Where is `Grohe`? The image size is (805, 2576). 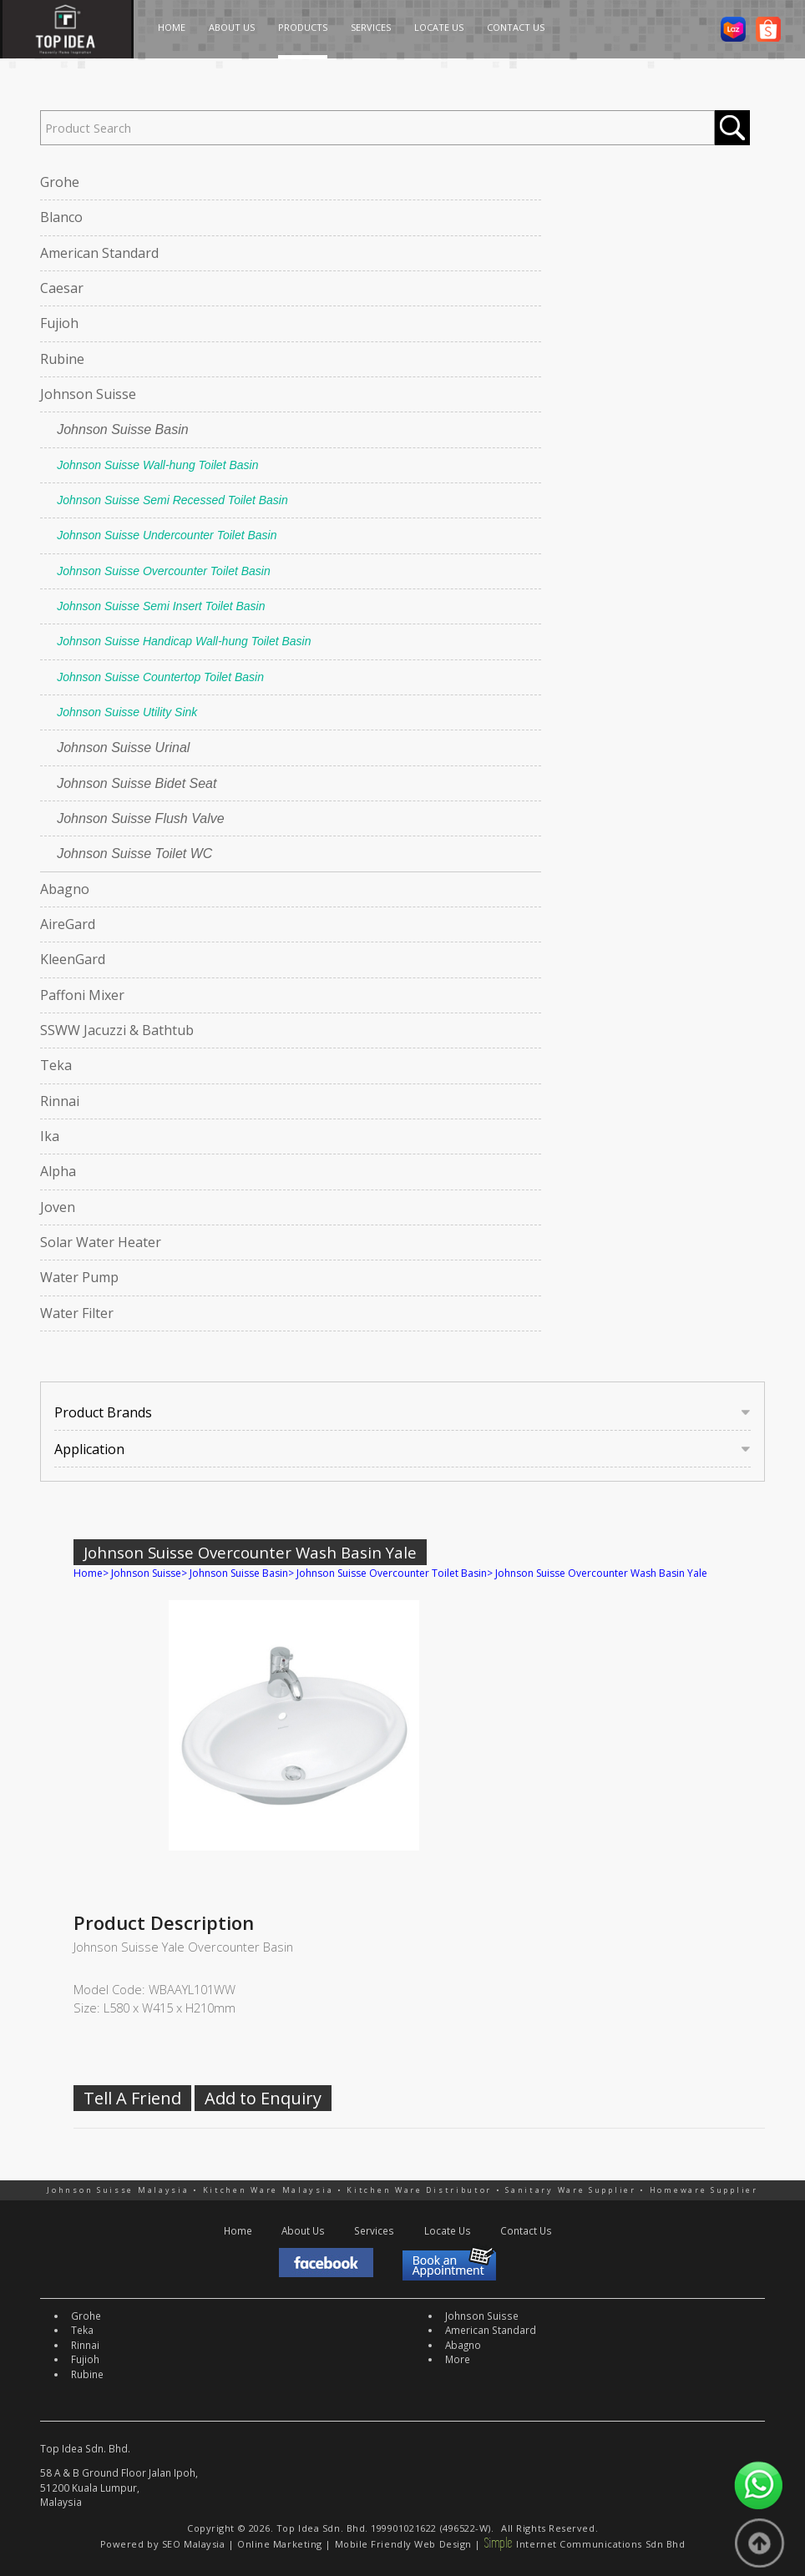 Grohe is located at coordinates (59, 182).